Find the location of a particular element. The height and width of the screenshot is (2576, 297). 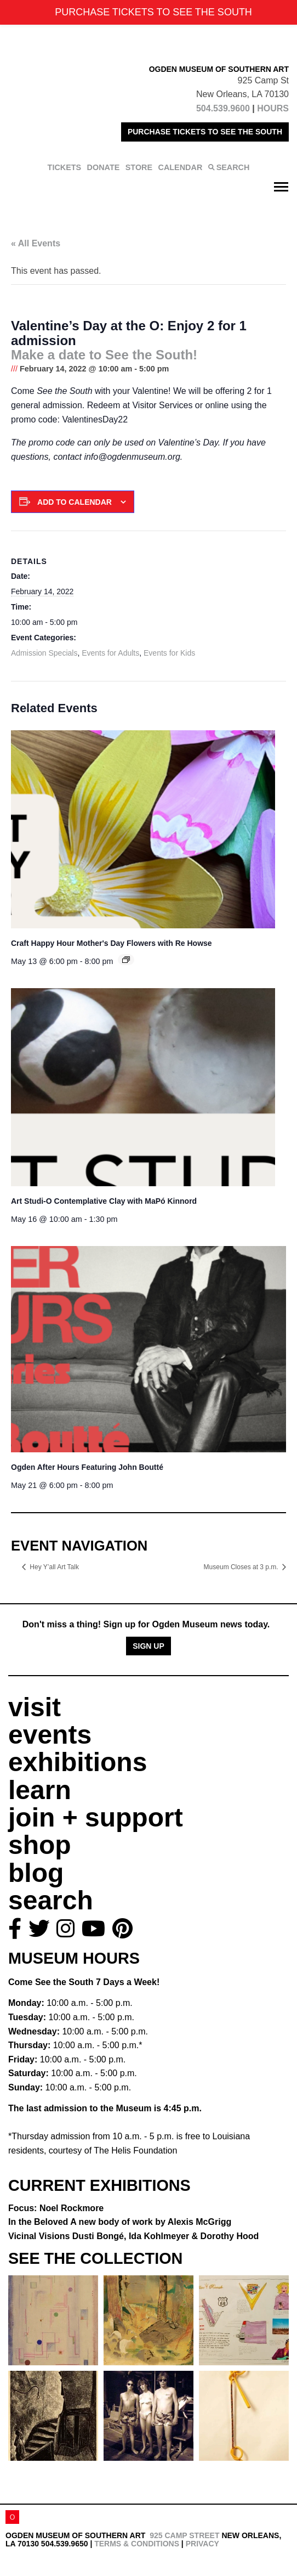

Museum Closes at 3 p.m. is located at coordinates (242, 1567).